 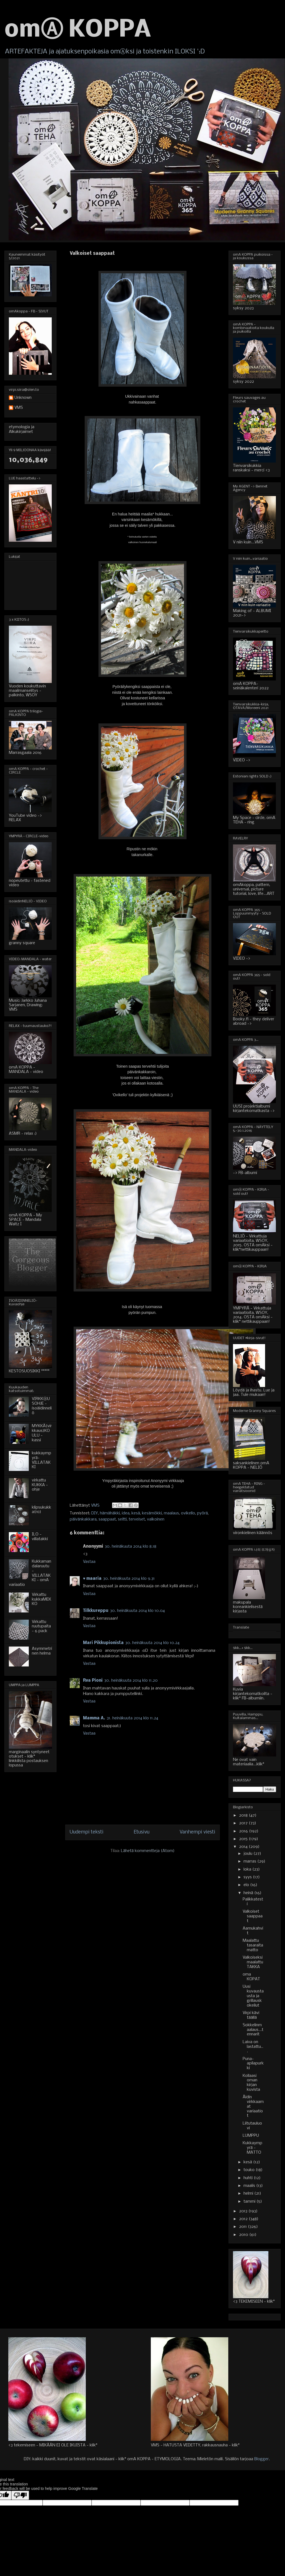 I want to click on Laiva on lastattu..., so click(x=253, y=2047).